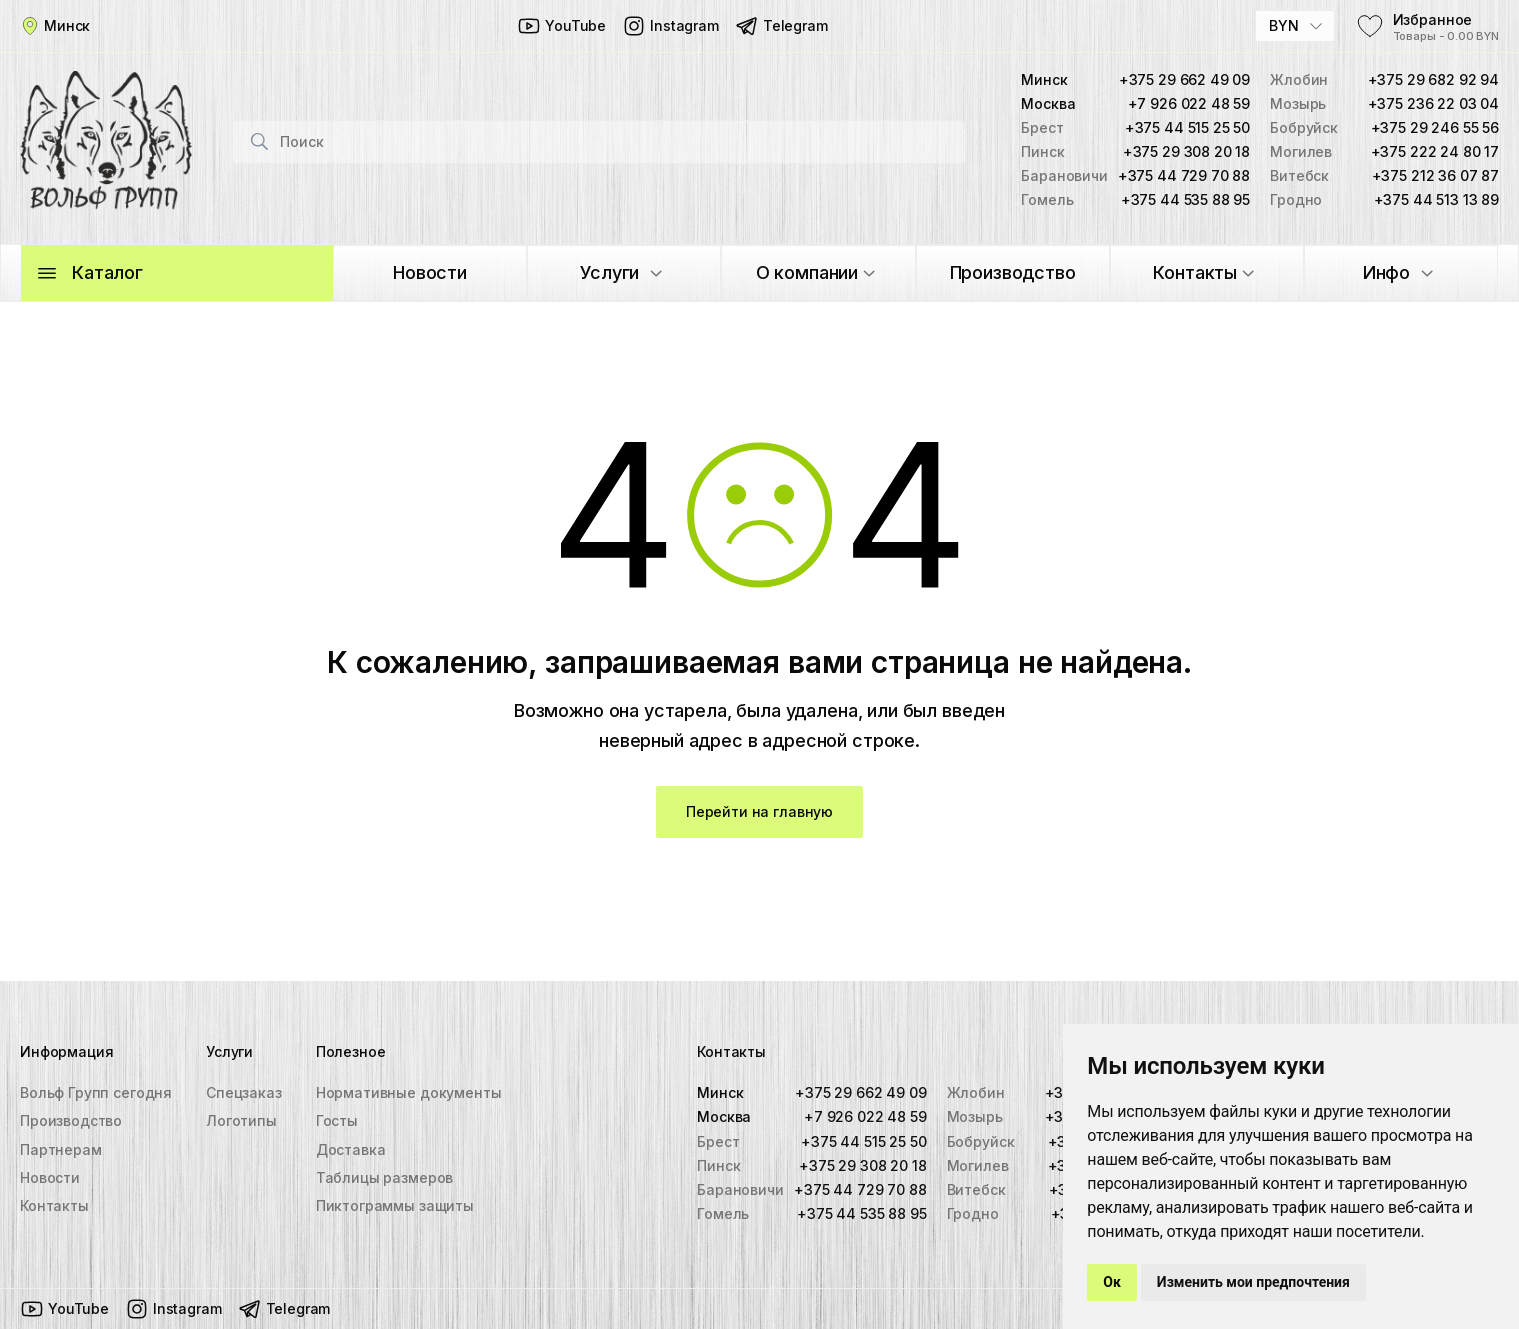 This screenshot has width=1519, height=1329. Describe the element at coordinates (351, 1149) in the screenshot. I see `Доставка` at that location.